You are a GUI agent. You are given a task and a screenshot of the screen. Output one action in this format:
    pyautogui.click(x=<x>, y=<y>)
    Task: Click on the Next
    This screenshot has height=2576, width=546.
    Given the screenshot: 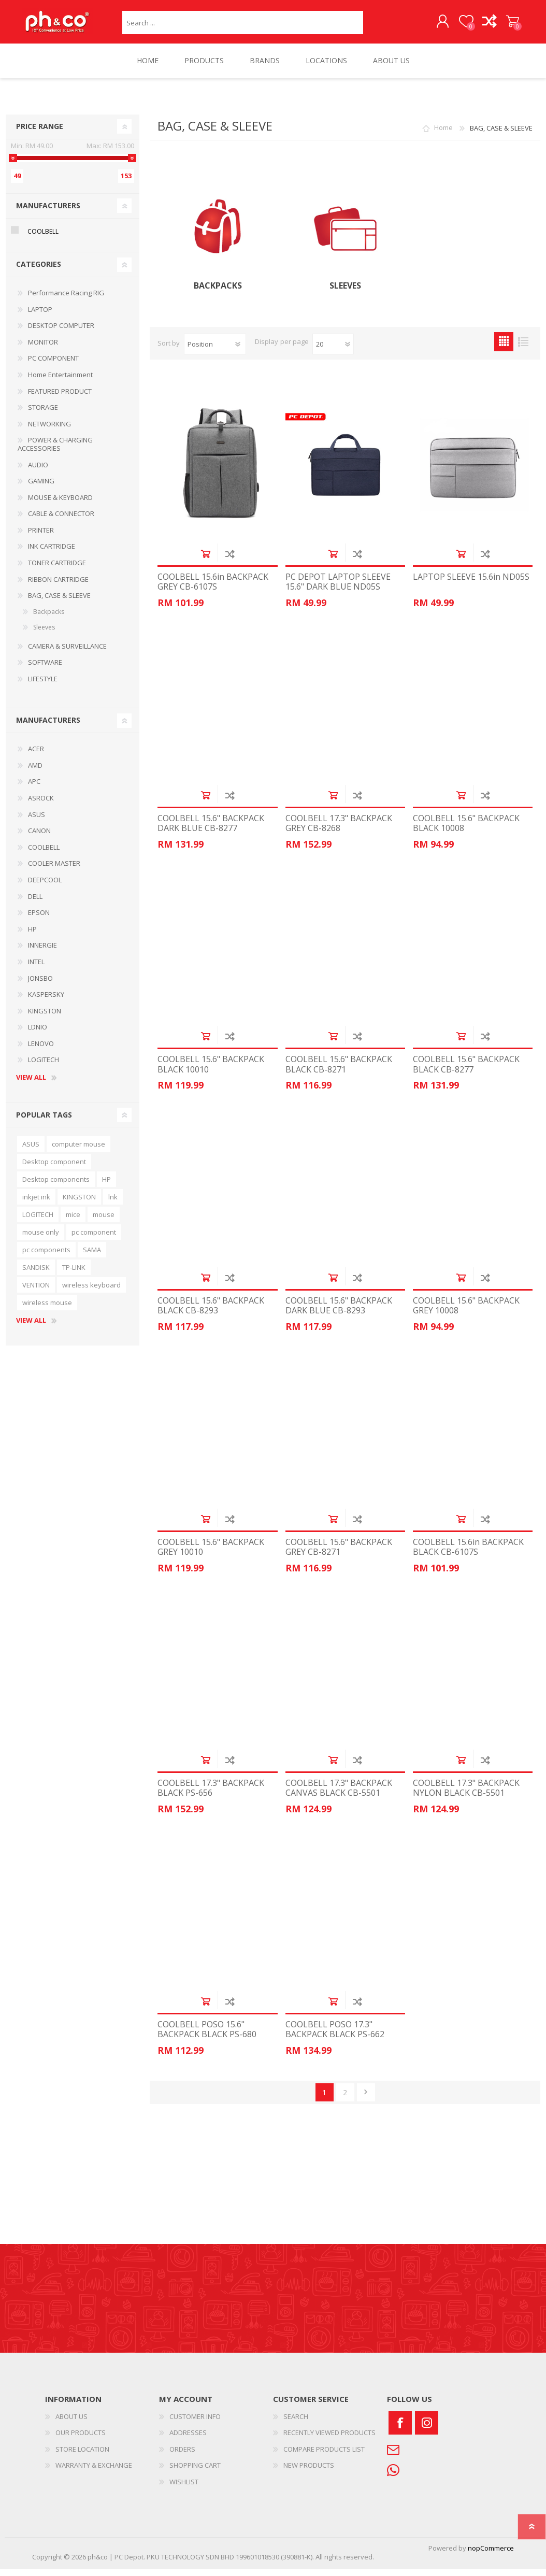 What is the action you would take?
    pyautogui.click(x=366, y=2100)
    